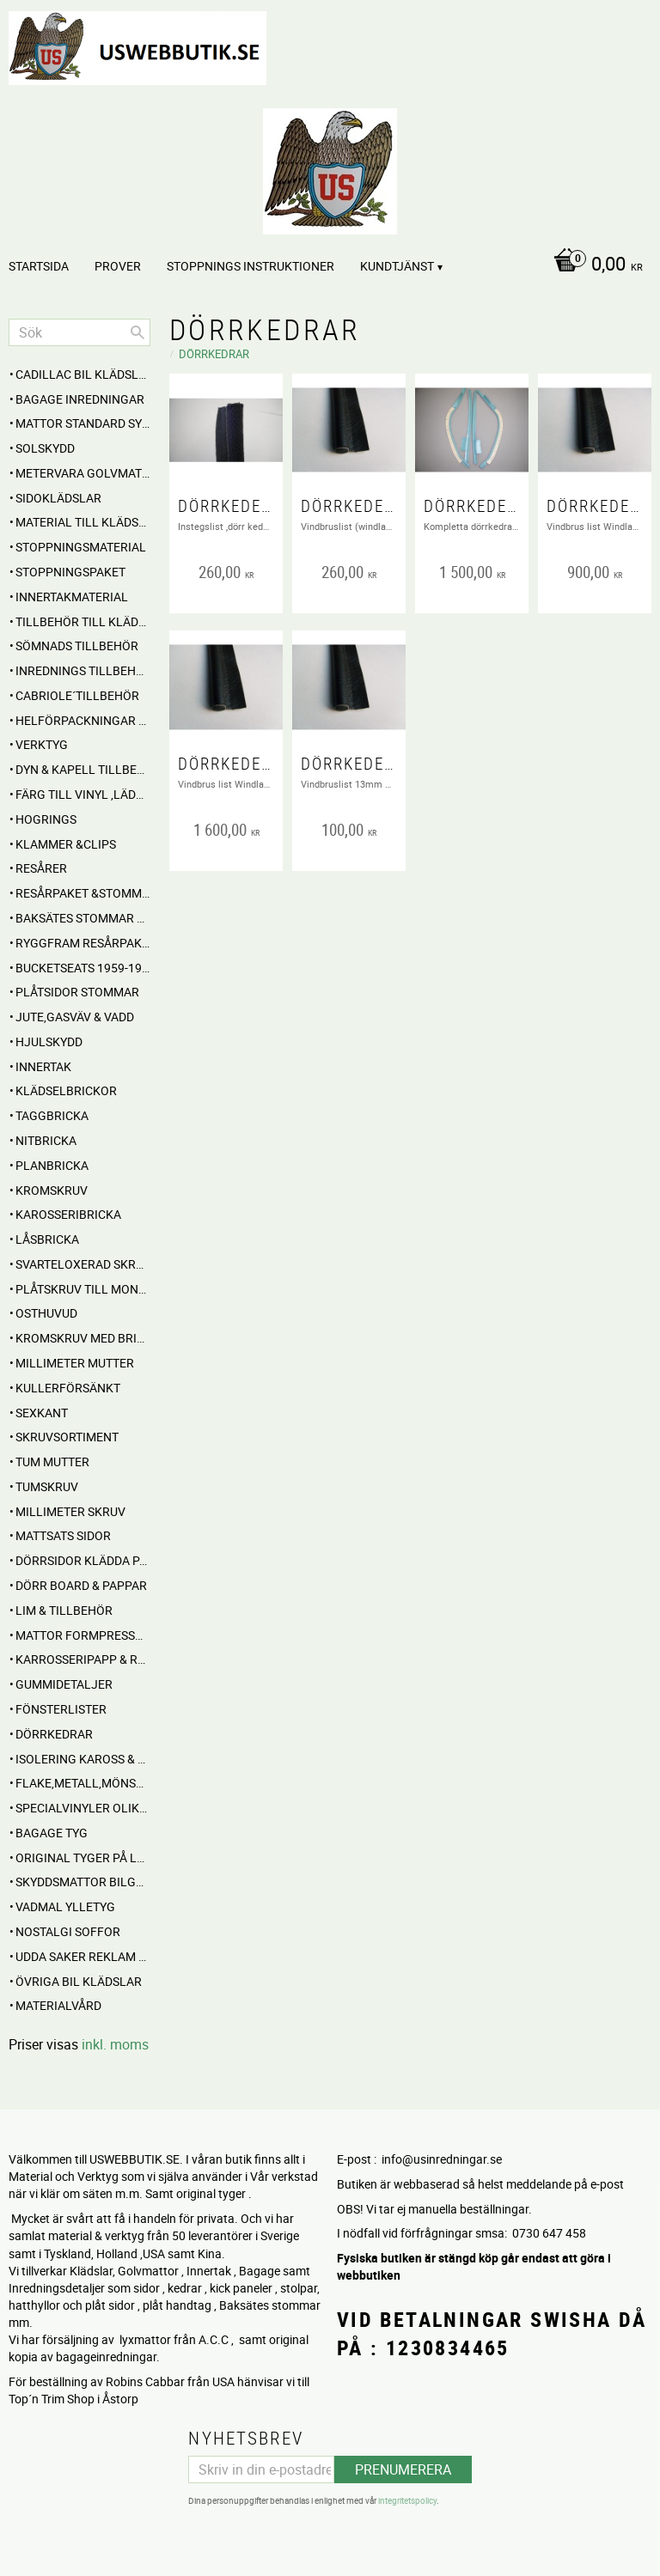  What do you see at coordinates (82, 1338) in the screenshot?
I see `Kromskruv med bricka [menuitem]` at bounding box center [82, 1338].